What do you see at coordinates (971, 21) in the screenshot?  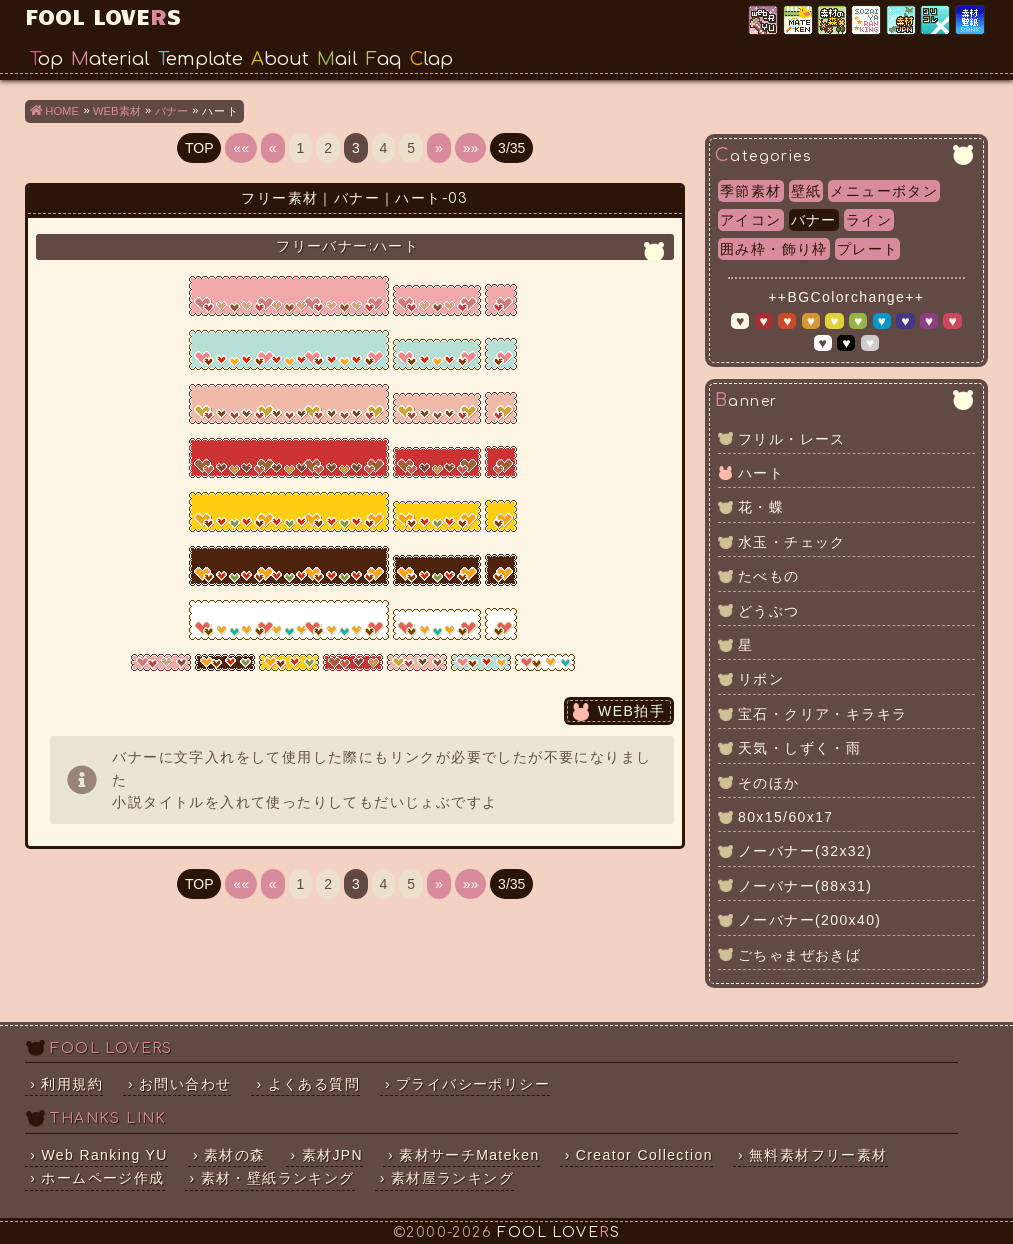 I see `素材・壁紙ランキング` at bounding box center [971, 21].